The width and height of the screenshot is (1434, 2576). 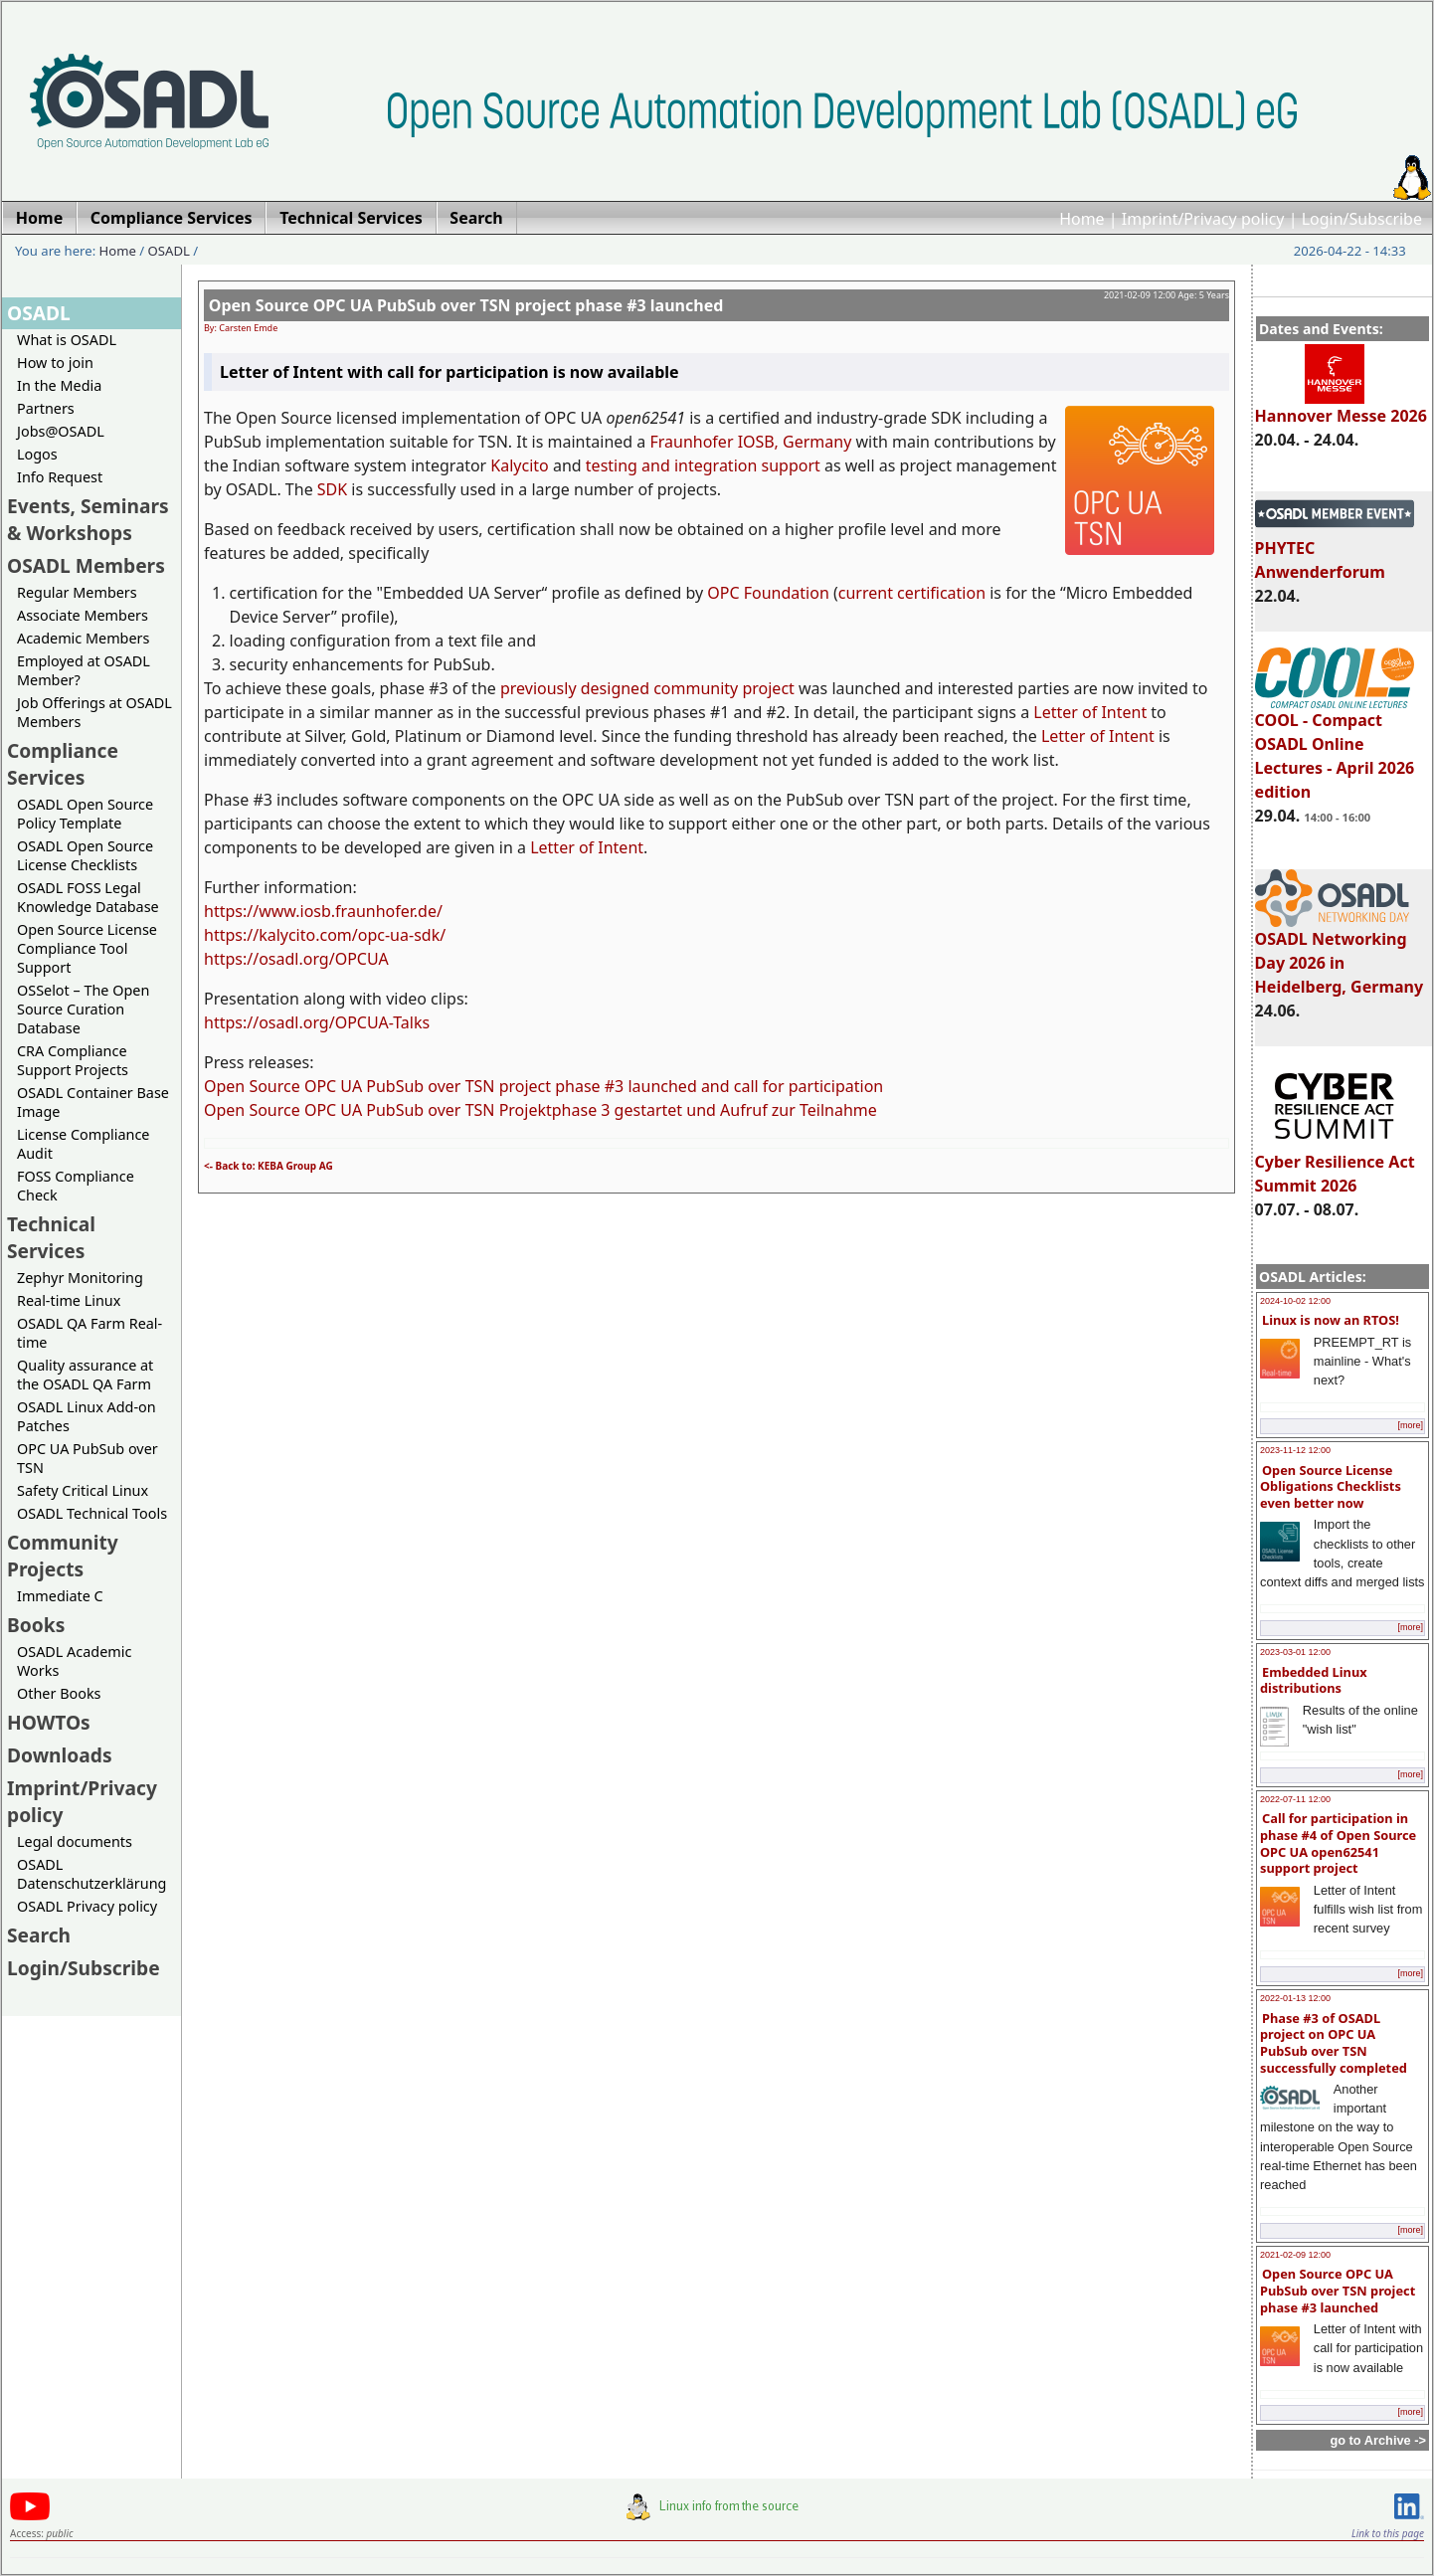 I want to click on Embedded Linux distributions, so click(x=1313, y=1680).